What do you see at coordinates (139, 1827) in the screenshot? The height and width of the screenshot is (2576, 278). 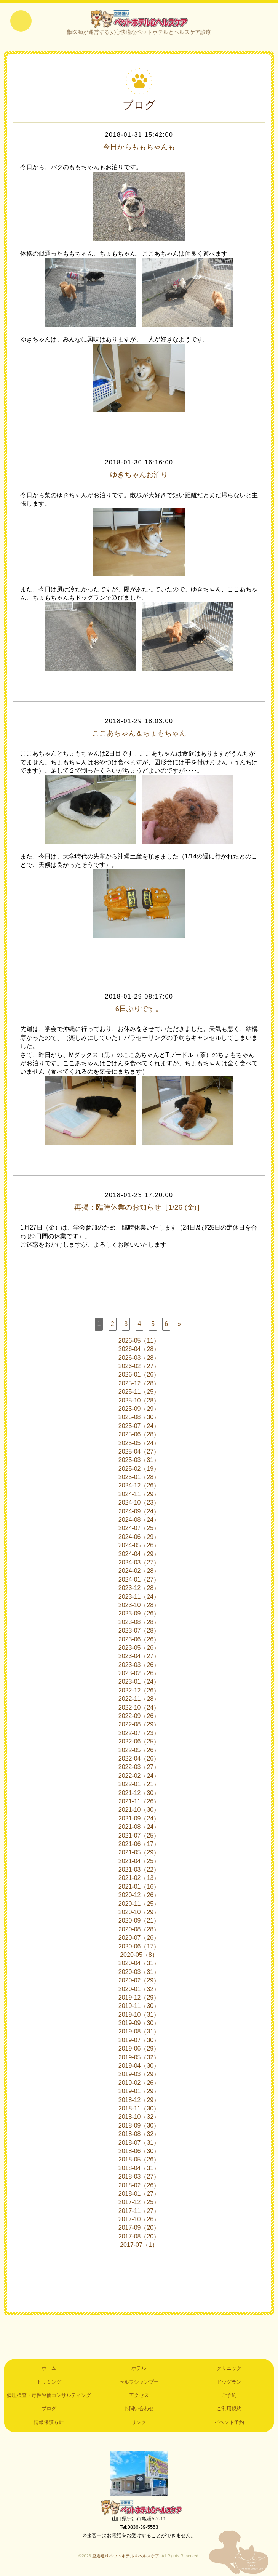 I see `2021-08（24）` at bounding box center [139, 1827].